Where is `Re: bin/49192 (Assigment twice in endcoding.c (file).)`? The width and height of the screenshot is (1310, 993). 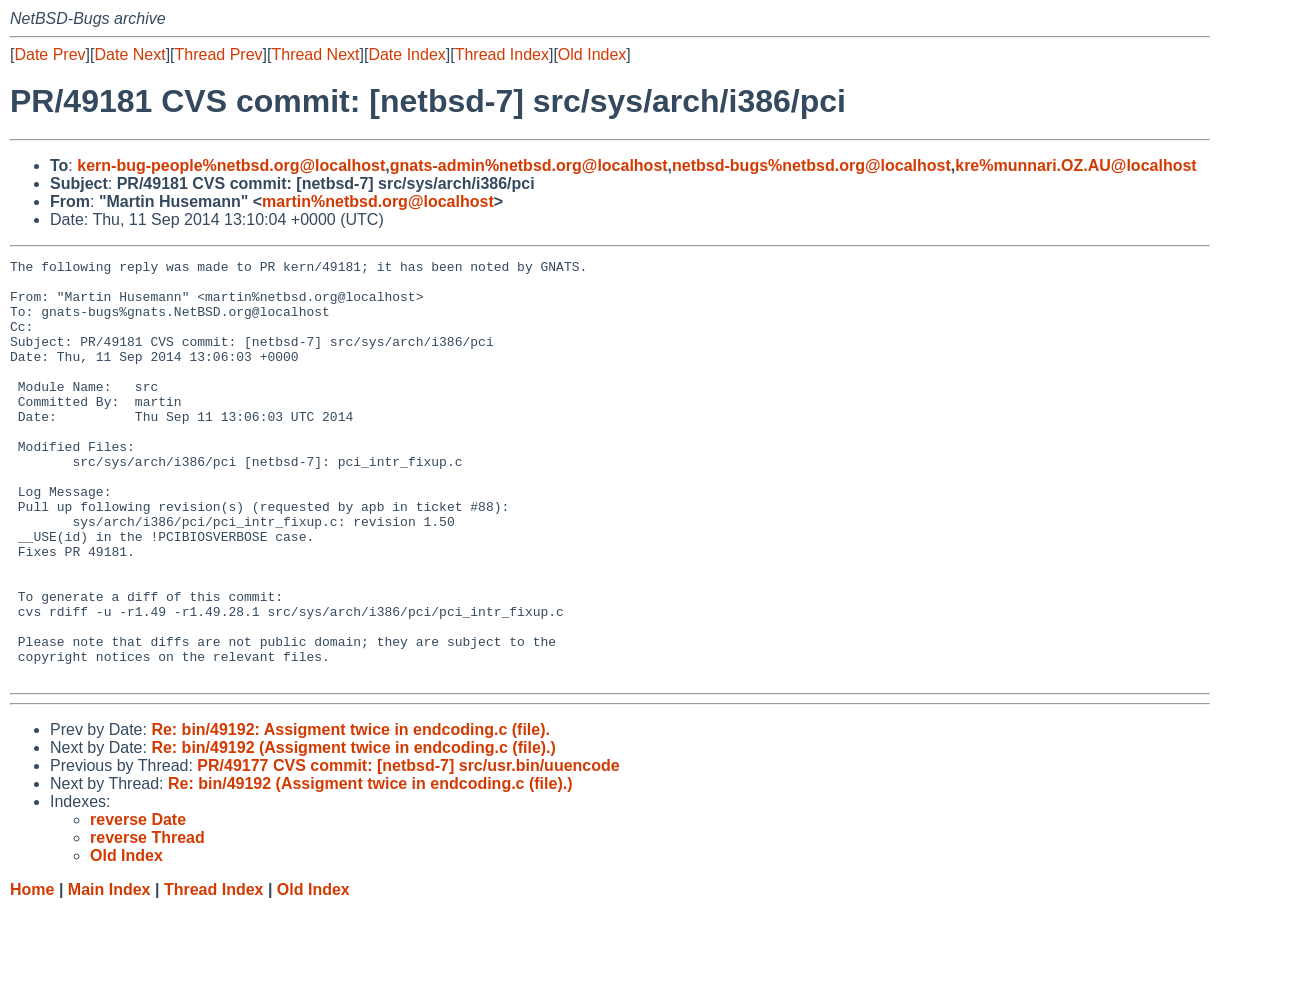
Re: bin/49192 (Assigment twice in endcoding.c (file).) is located at coordinates (353, 831).